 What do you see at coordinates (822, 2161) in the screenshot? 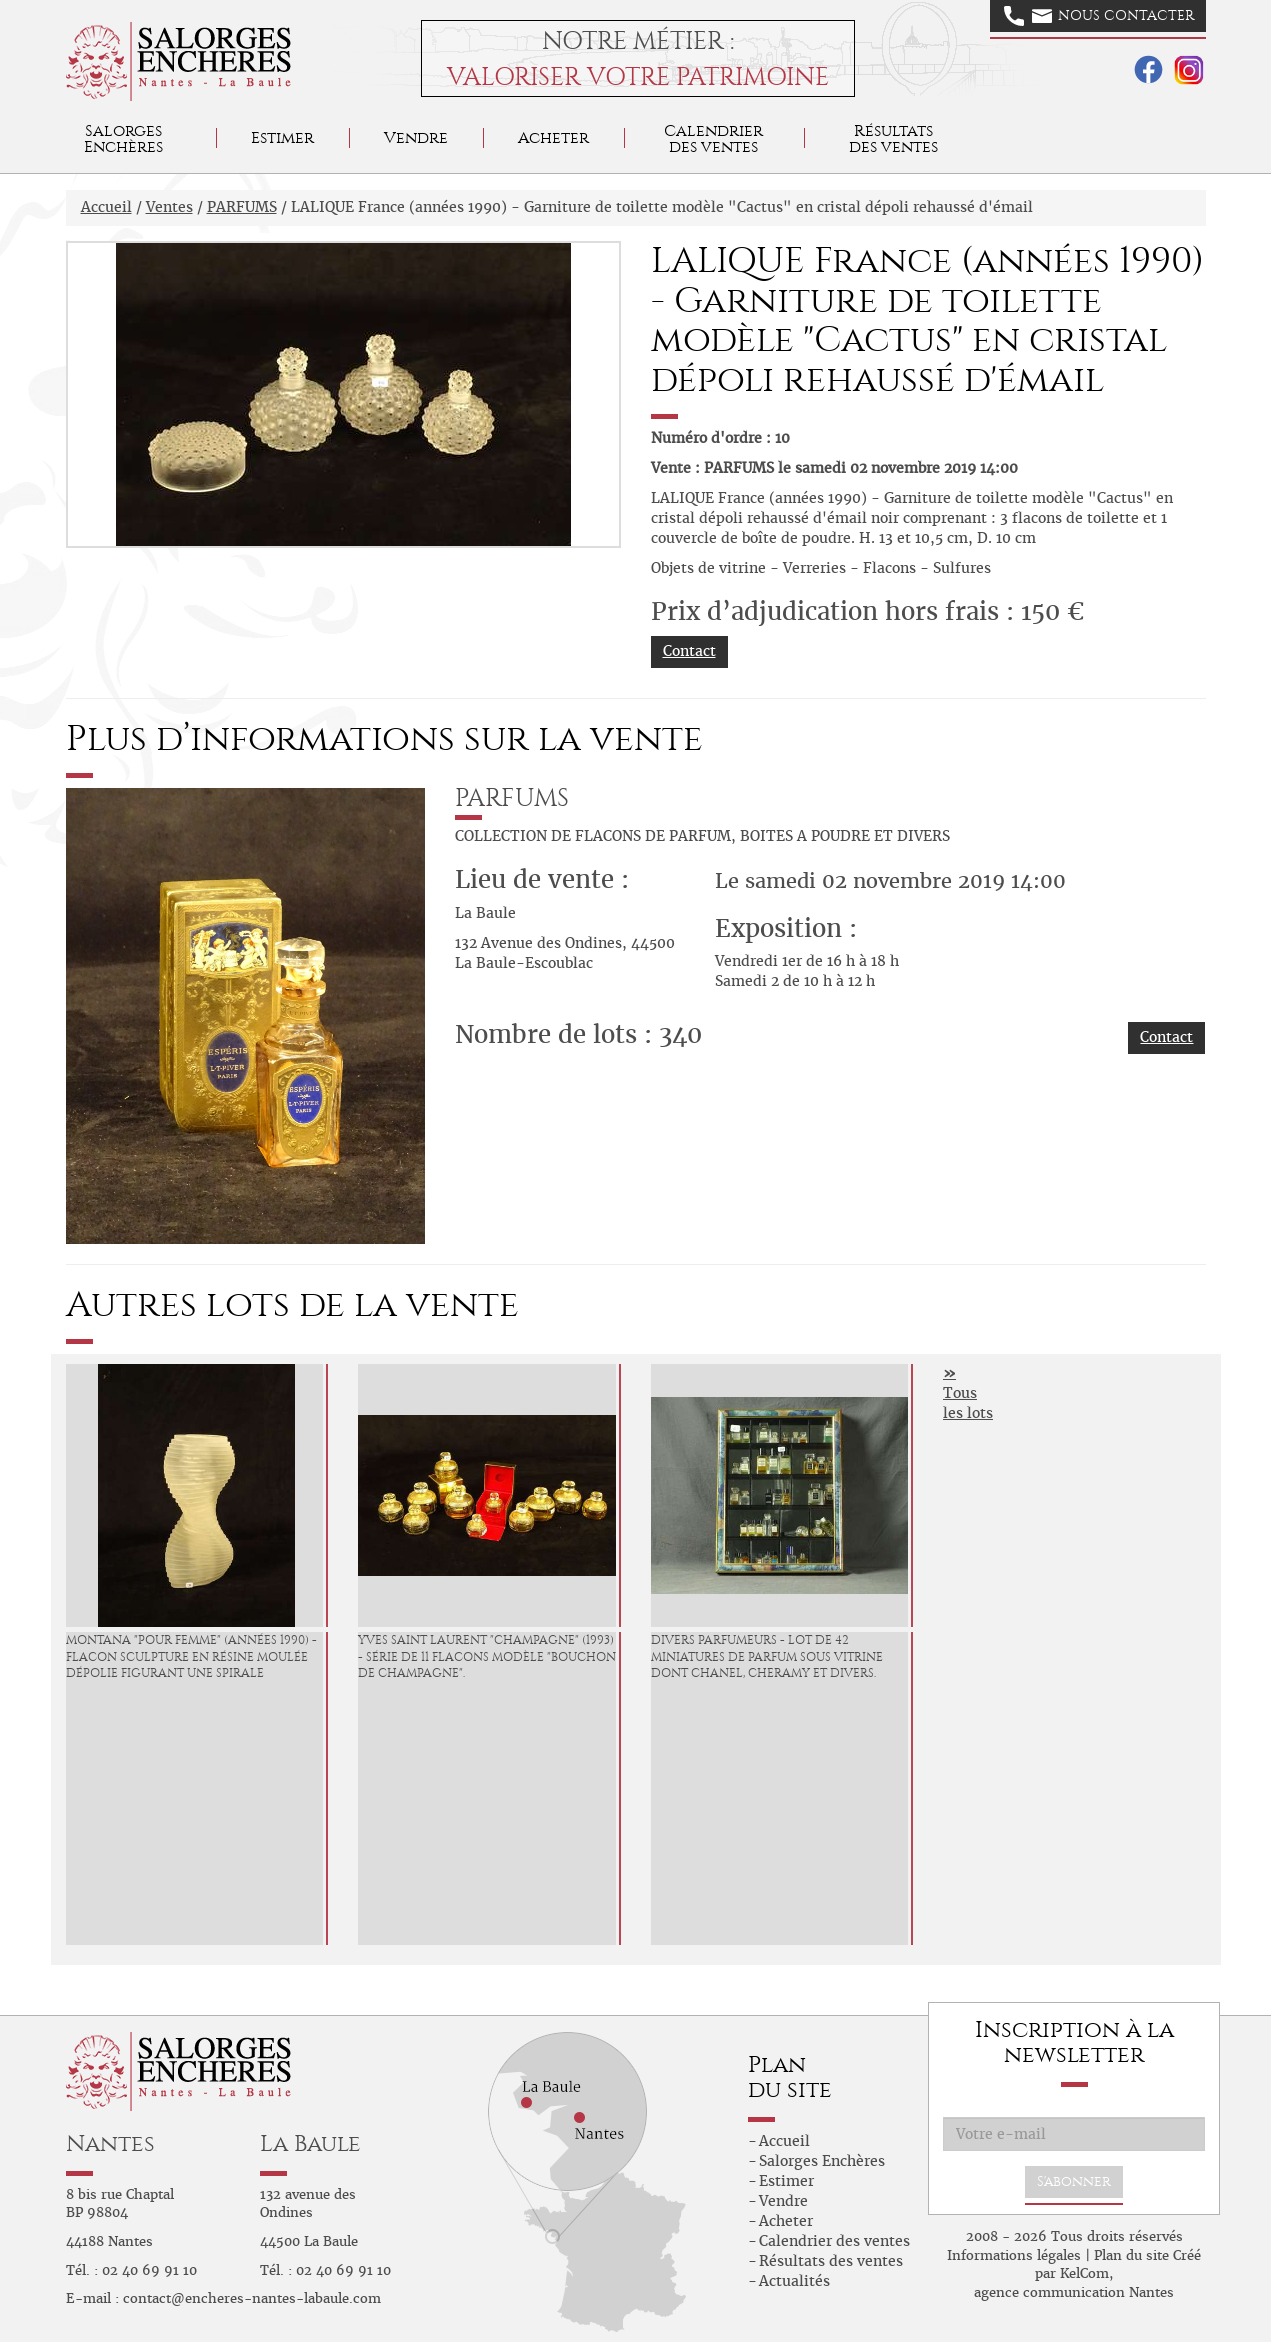
I see `Salorges Enchères` at bounding box center [822, 2161].